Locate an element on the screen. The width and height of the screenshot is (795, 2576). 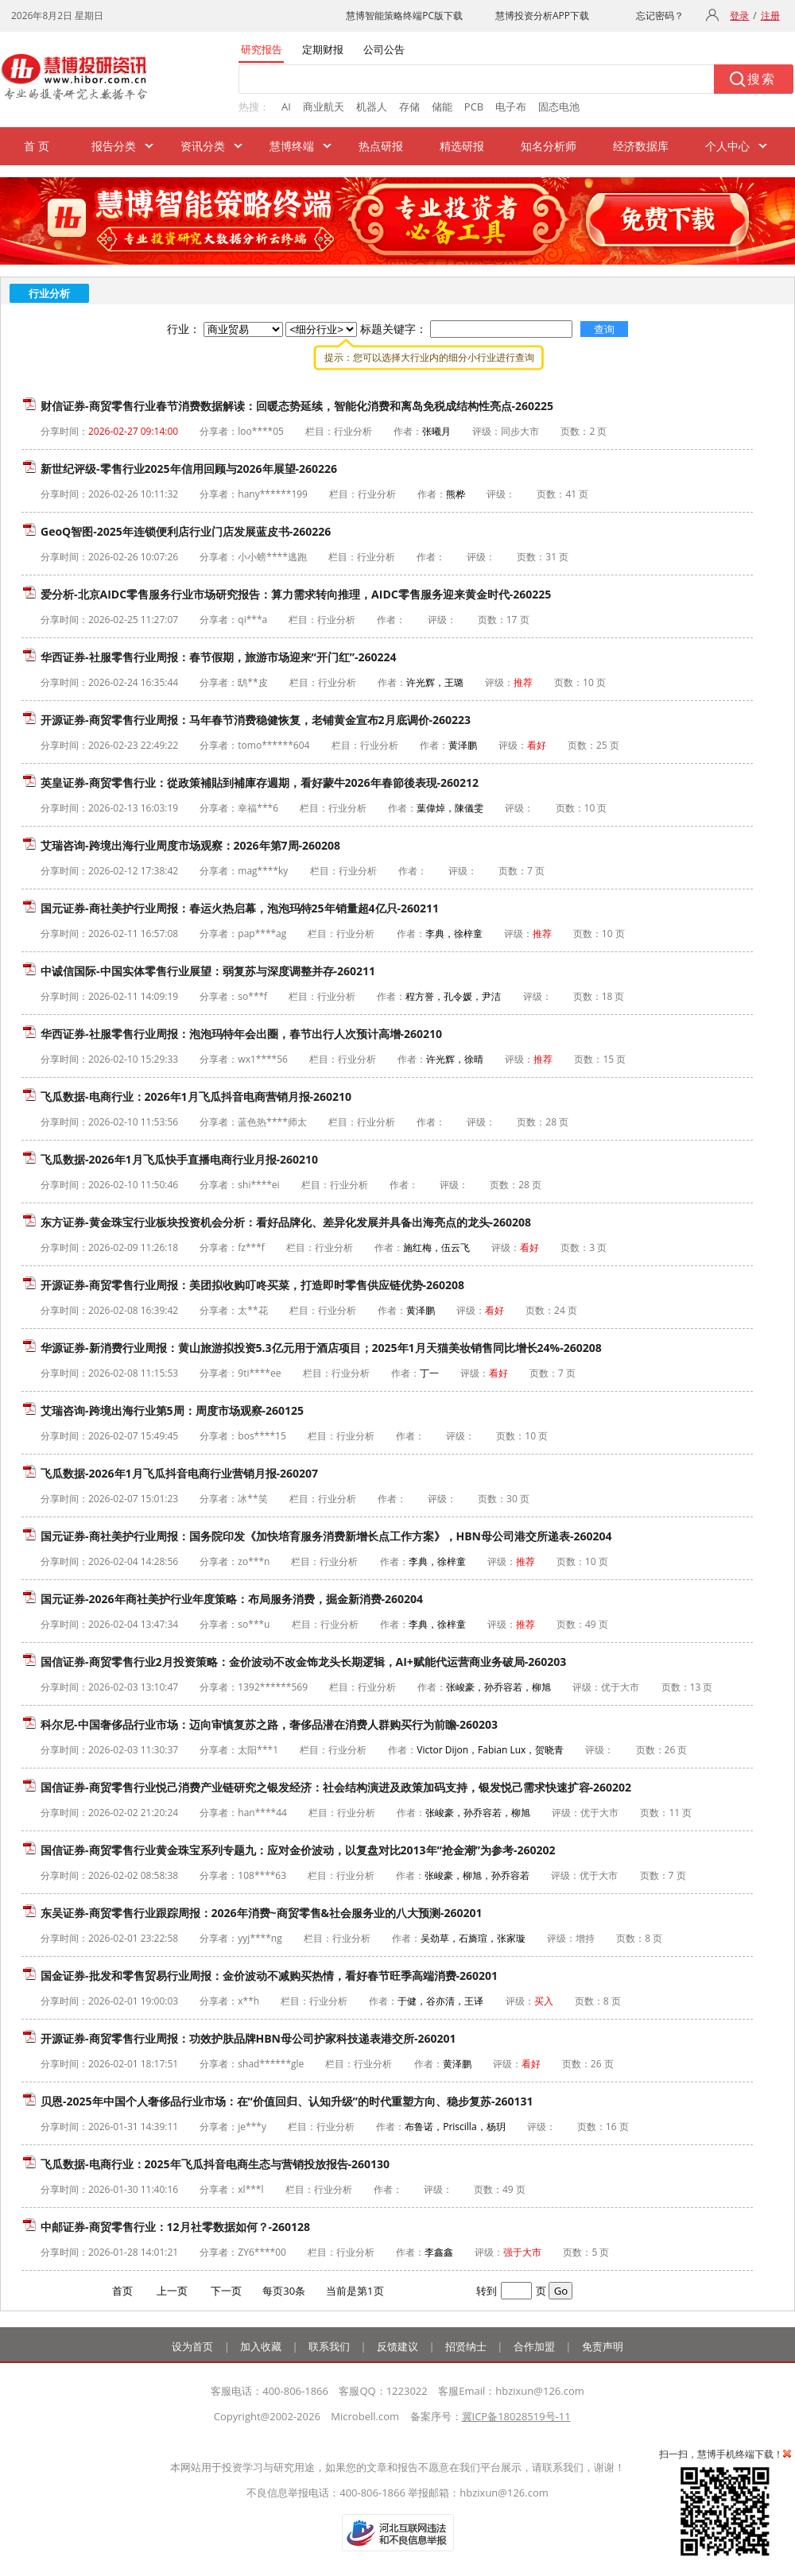
财信证券-商贸零售行业春节消费数据解读：回暖态势延续，智能化消费和离岛免税成结构性亮点-260225 is located at coordinates (297, 405).